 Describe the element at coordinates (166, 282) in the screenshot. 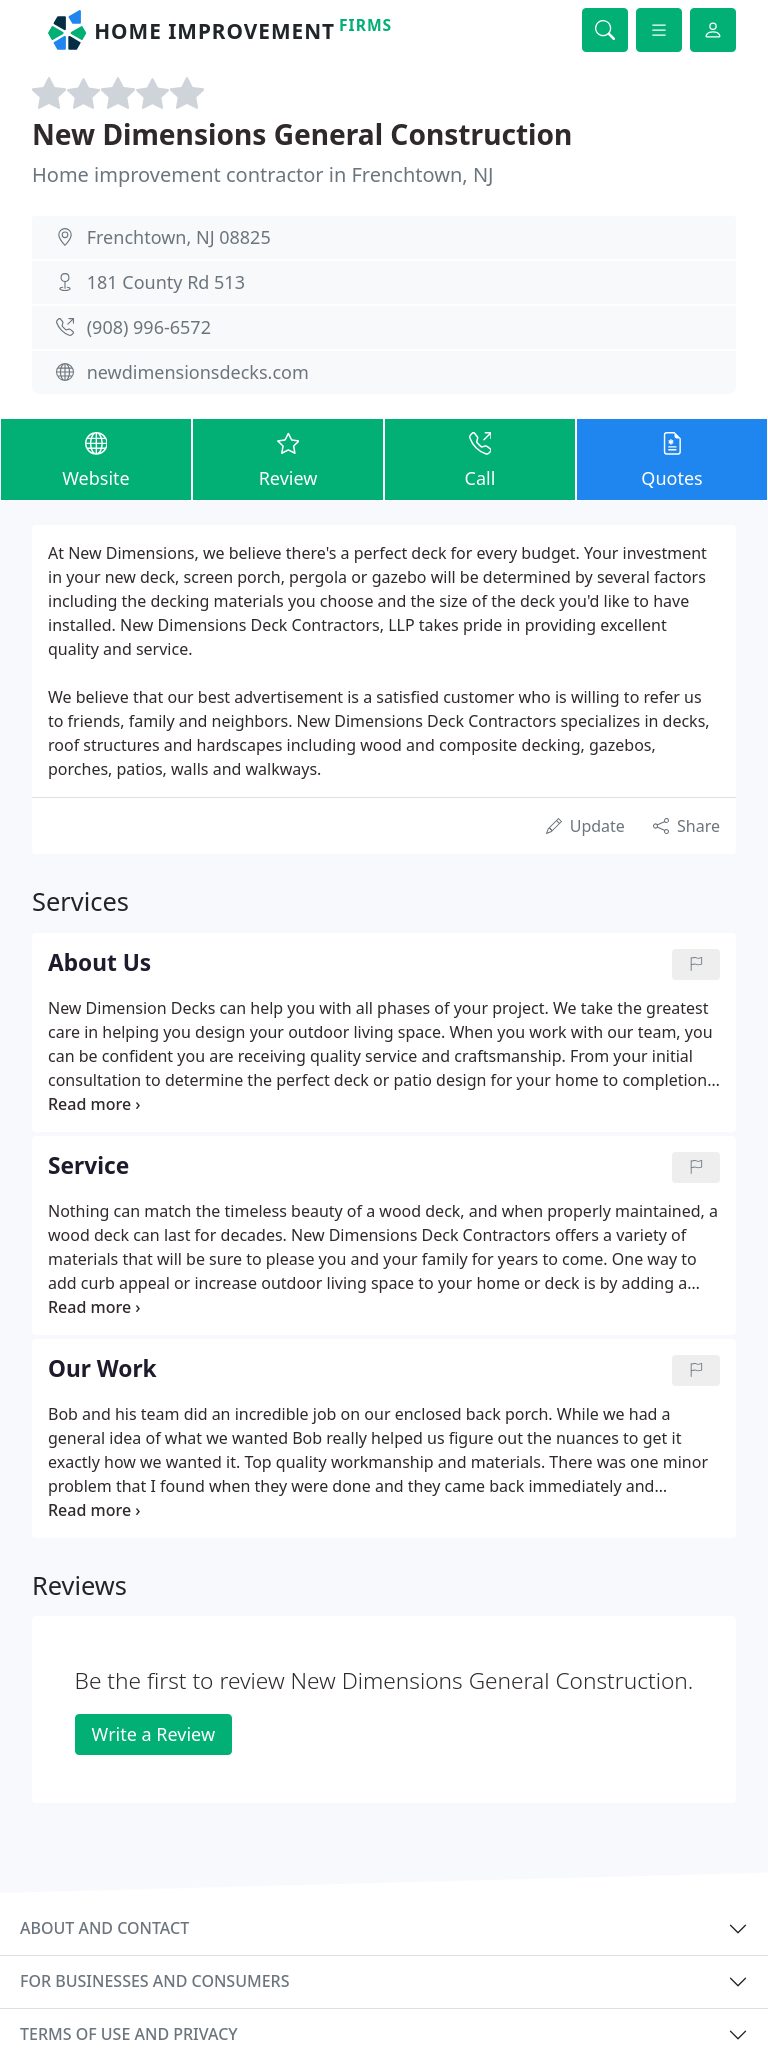

I see `181 County Rd 513` at that location.